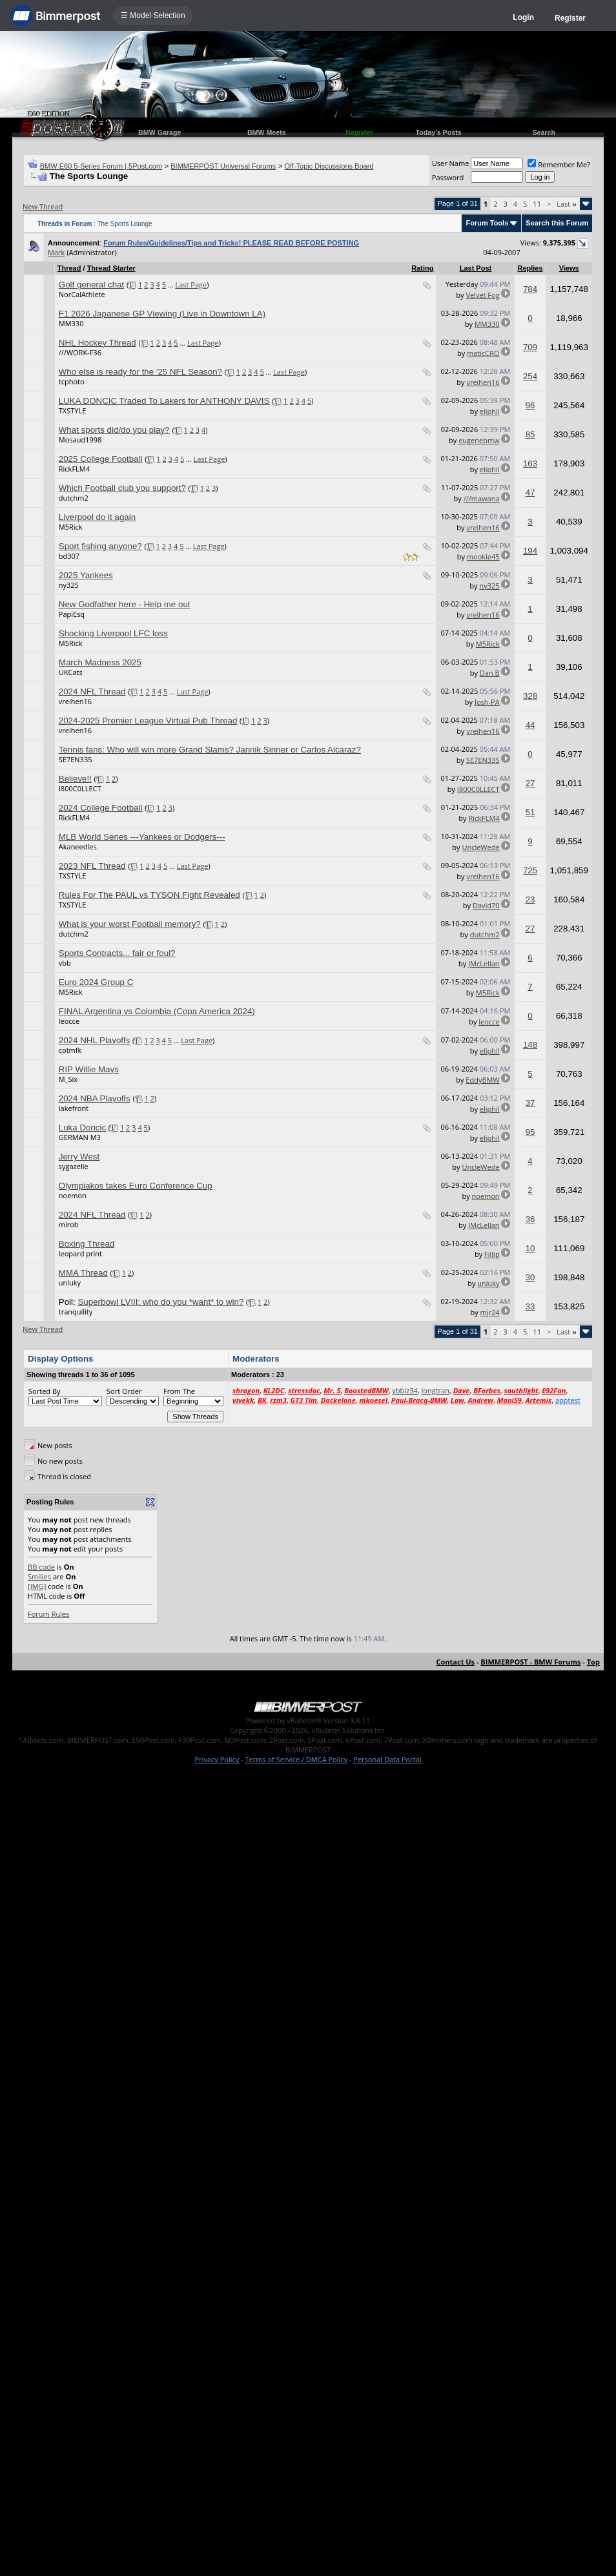  What do you see at coordinates (296, 1759) in the screenshot?
I see `Terms of Service / DMCA Policy` at bounding box center [296, 1759].